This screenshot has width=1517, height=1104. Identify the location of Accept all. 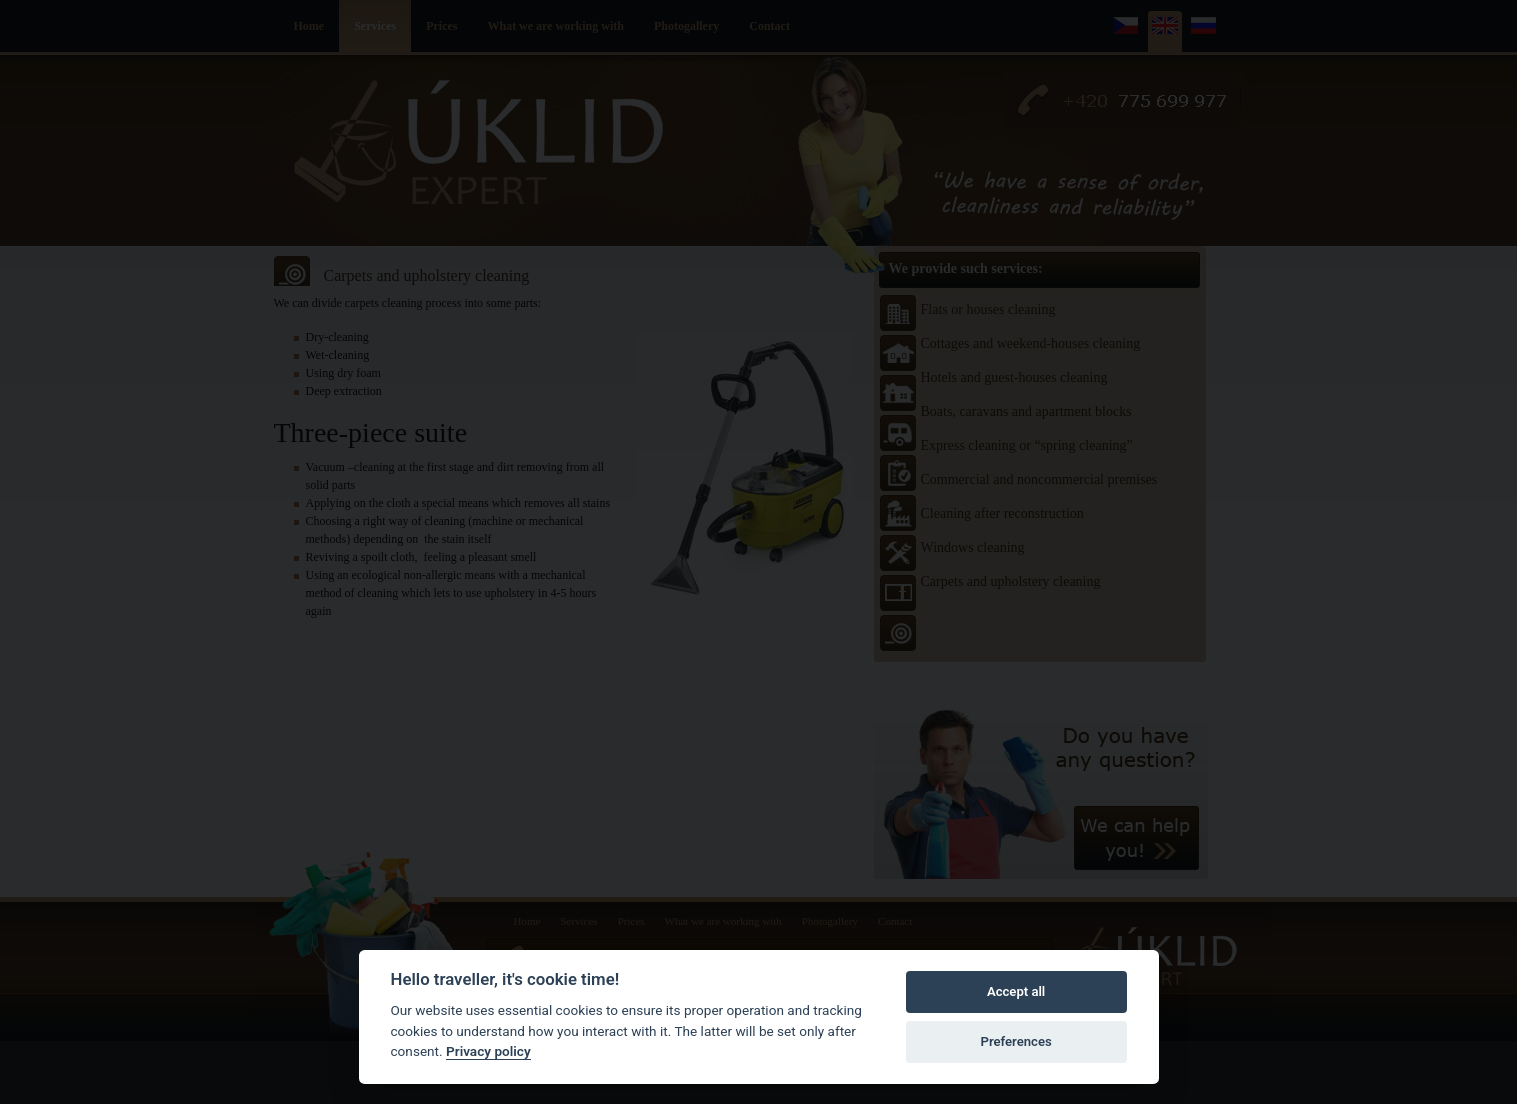
(1016, 991).